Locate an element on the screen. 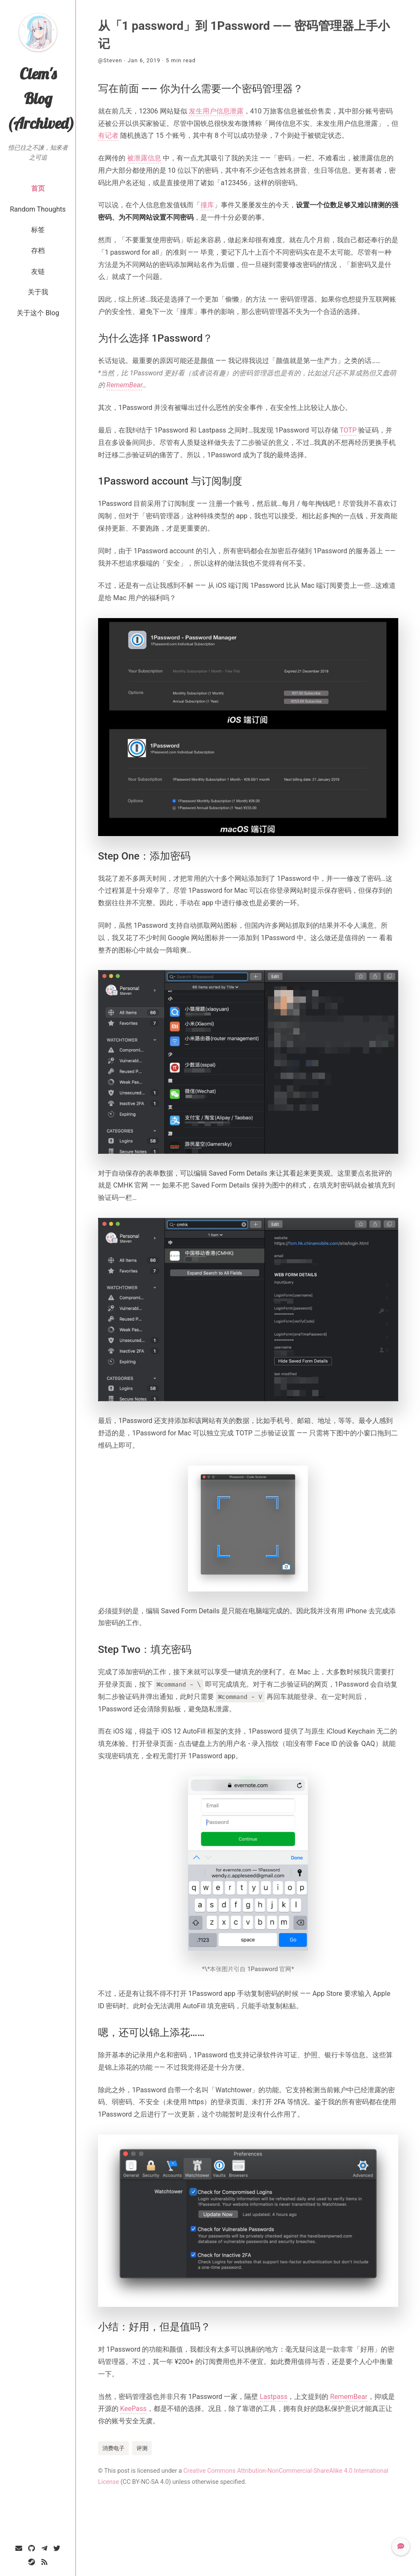  RememBear is located at coordinates (124, 385).